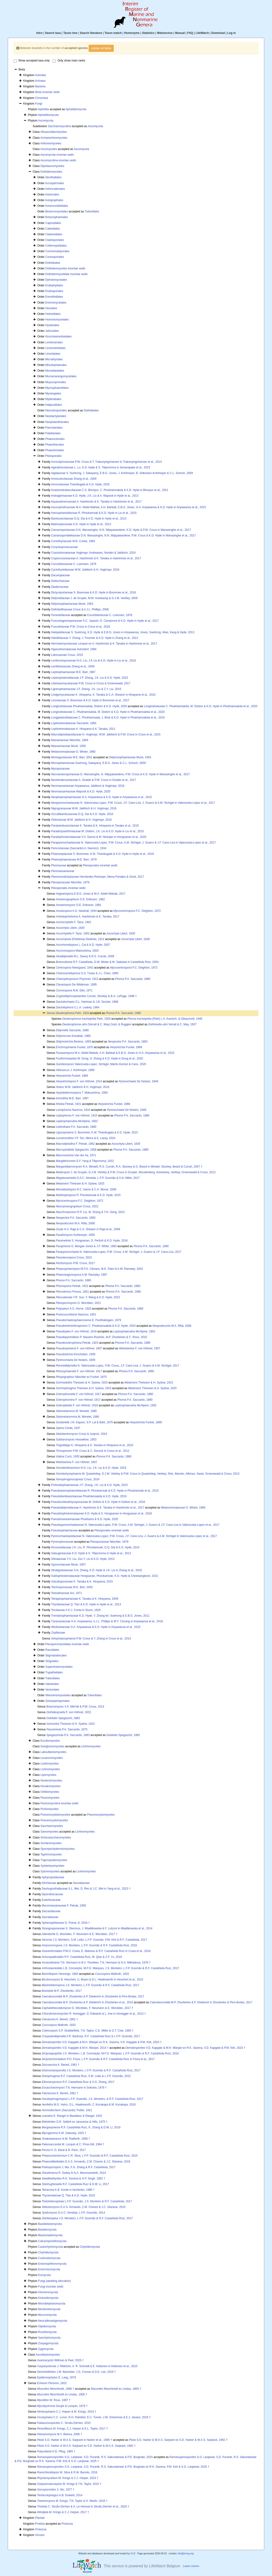 The height and width of the screenshot is (2576, 272). Describe the element at coordinates (50, 2224) in the screenshot. I see `Basidiobolomycota` at that location.